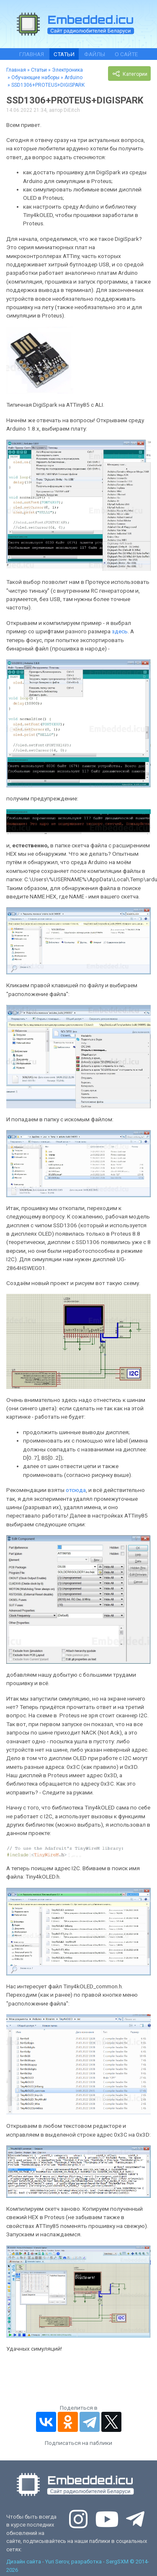 Image resolution: width=157 pixels, height=2576 pixels. I want to click on Подписаться на паблики, so click(78, 2442).